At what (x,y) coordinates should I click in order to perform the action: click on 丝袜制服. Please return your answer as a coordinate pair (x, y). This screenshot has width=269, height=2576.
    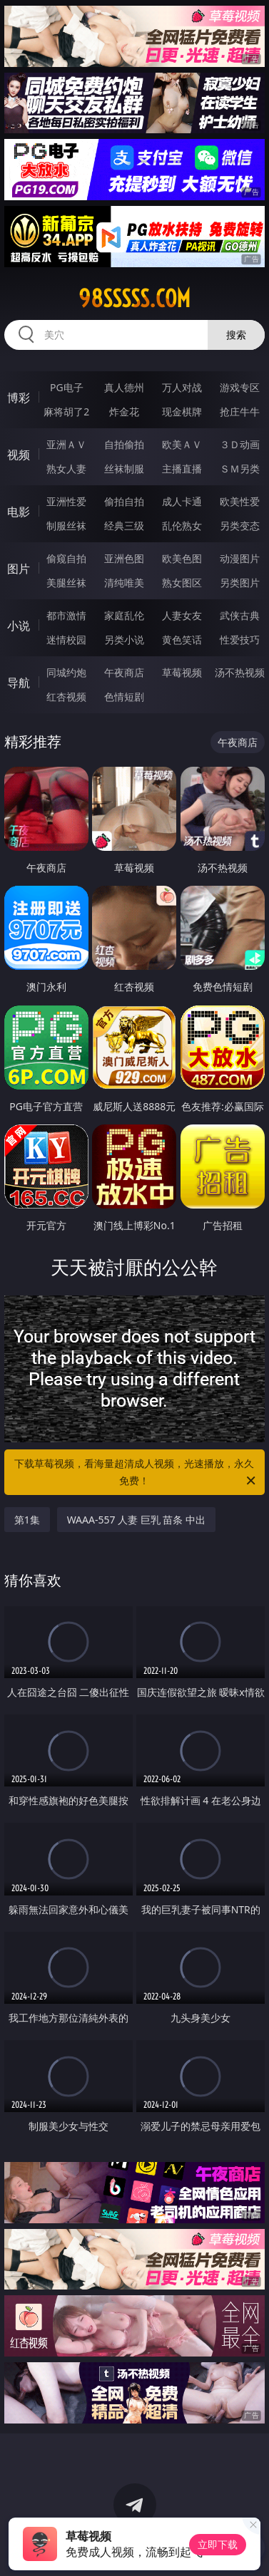
    Looking at the image, I should click on (124, 468).